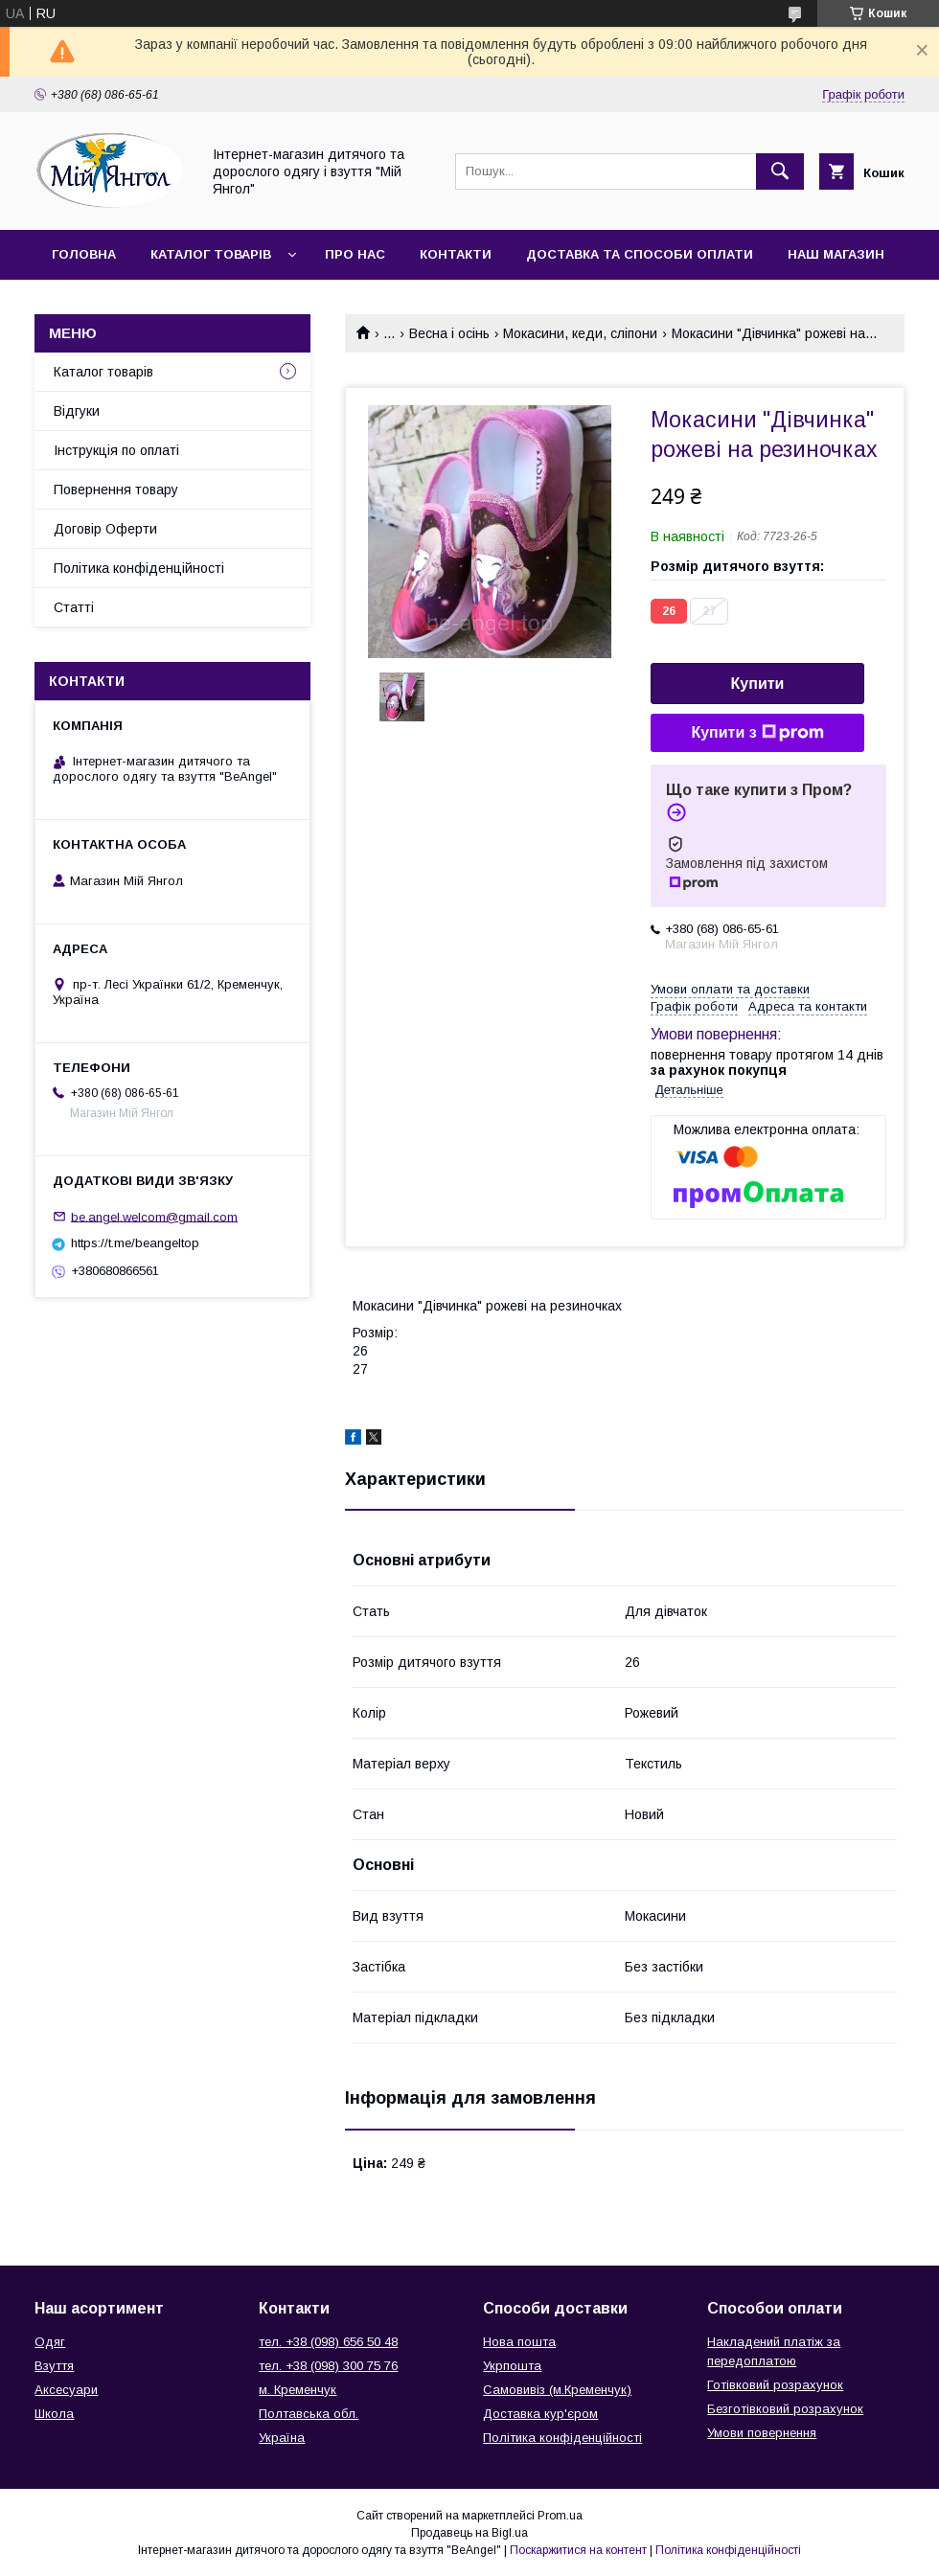  What do you see at coordinates (780, 171) in the screenshot?
I see `[Шукати]` at bounding box center [780, 171].